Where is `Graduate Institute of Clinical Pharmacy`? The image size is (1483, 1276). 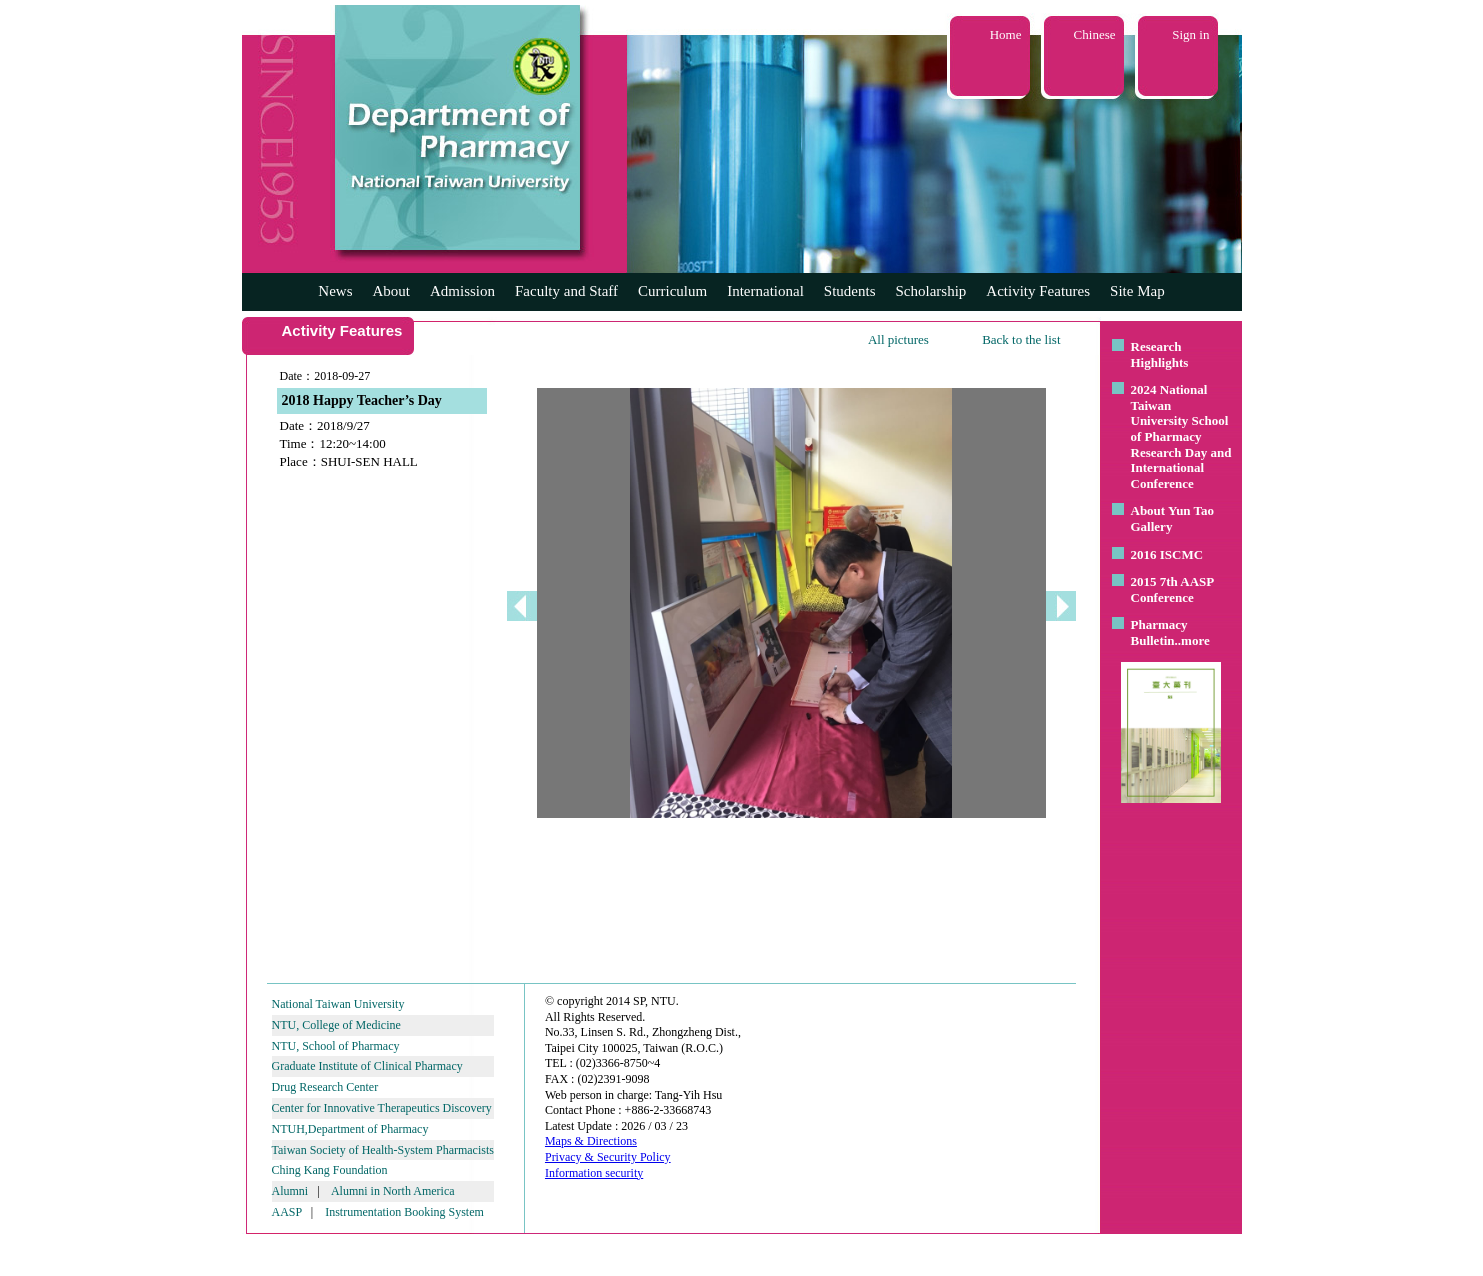 Graduate Institute of Clinical Pharmacy is located at coordinates (367, 1066).